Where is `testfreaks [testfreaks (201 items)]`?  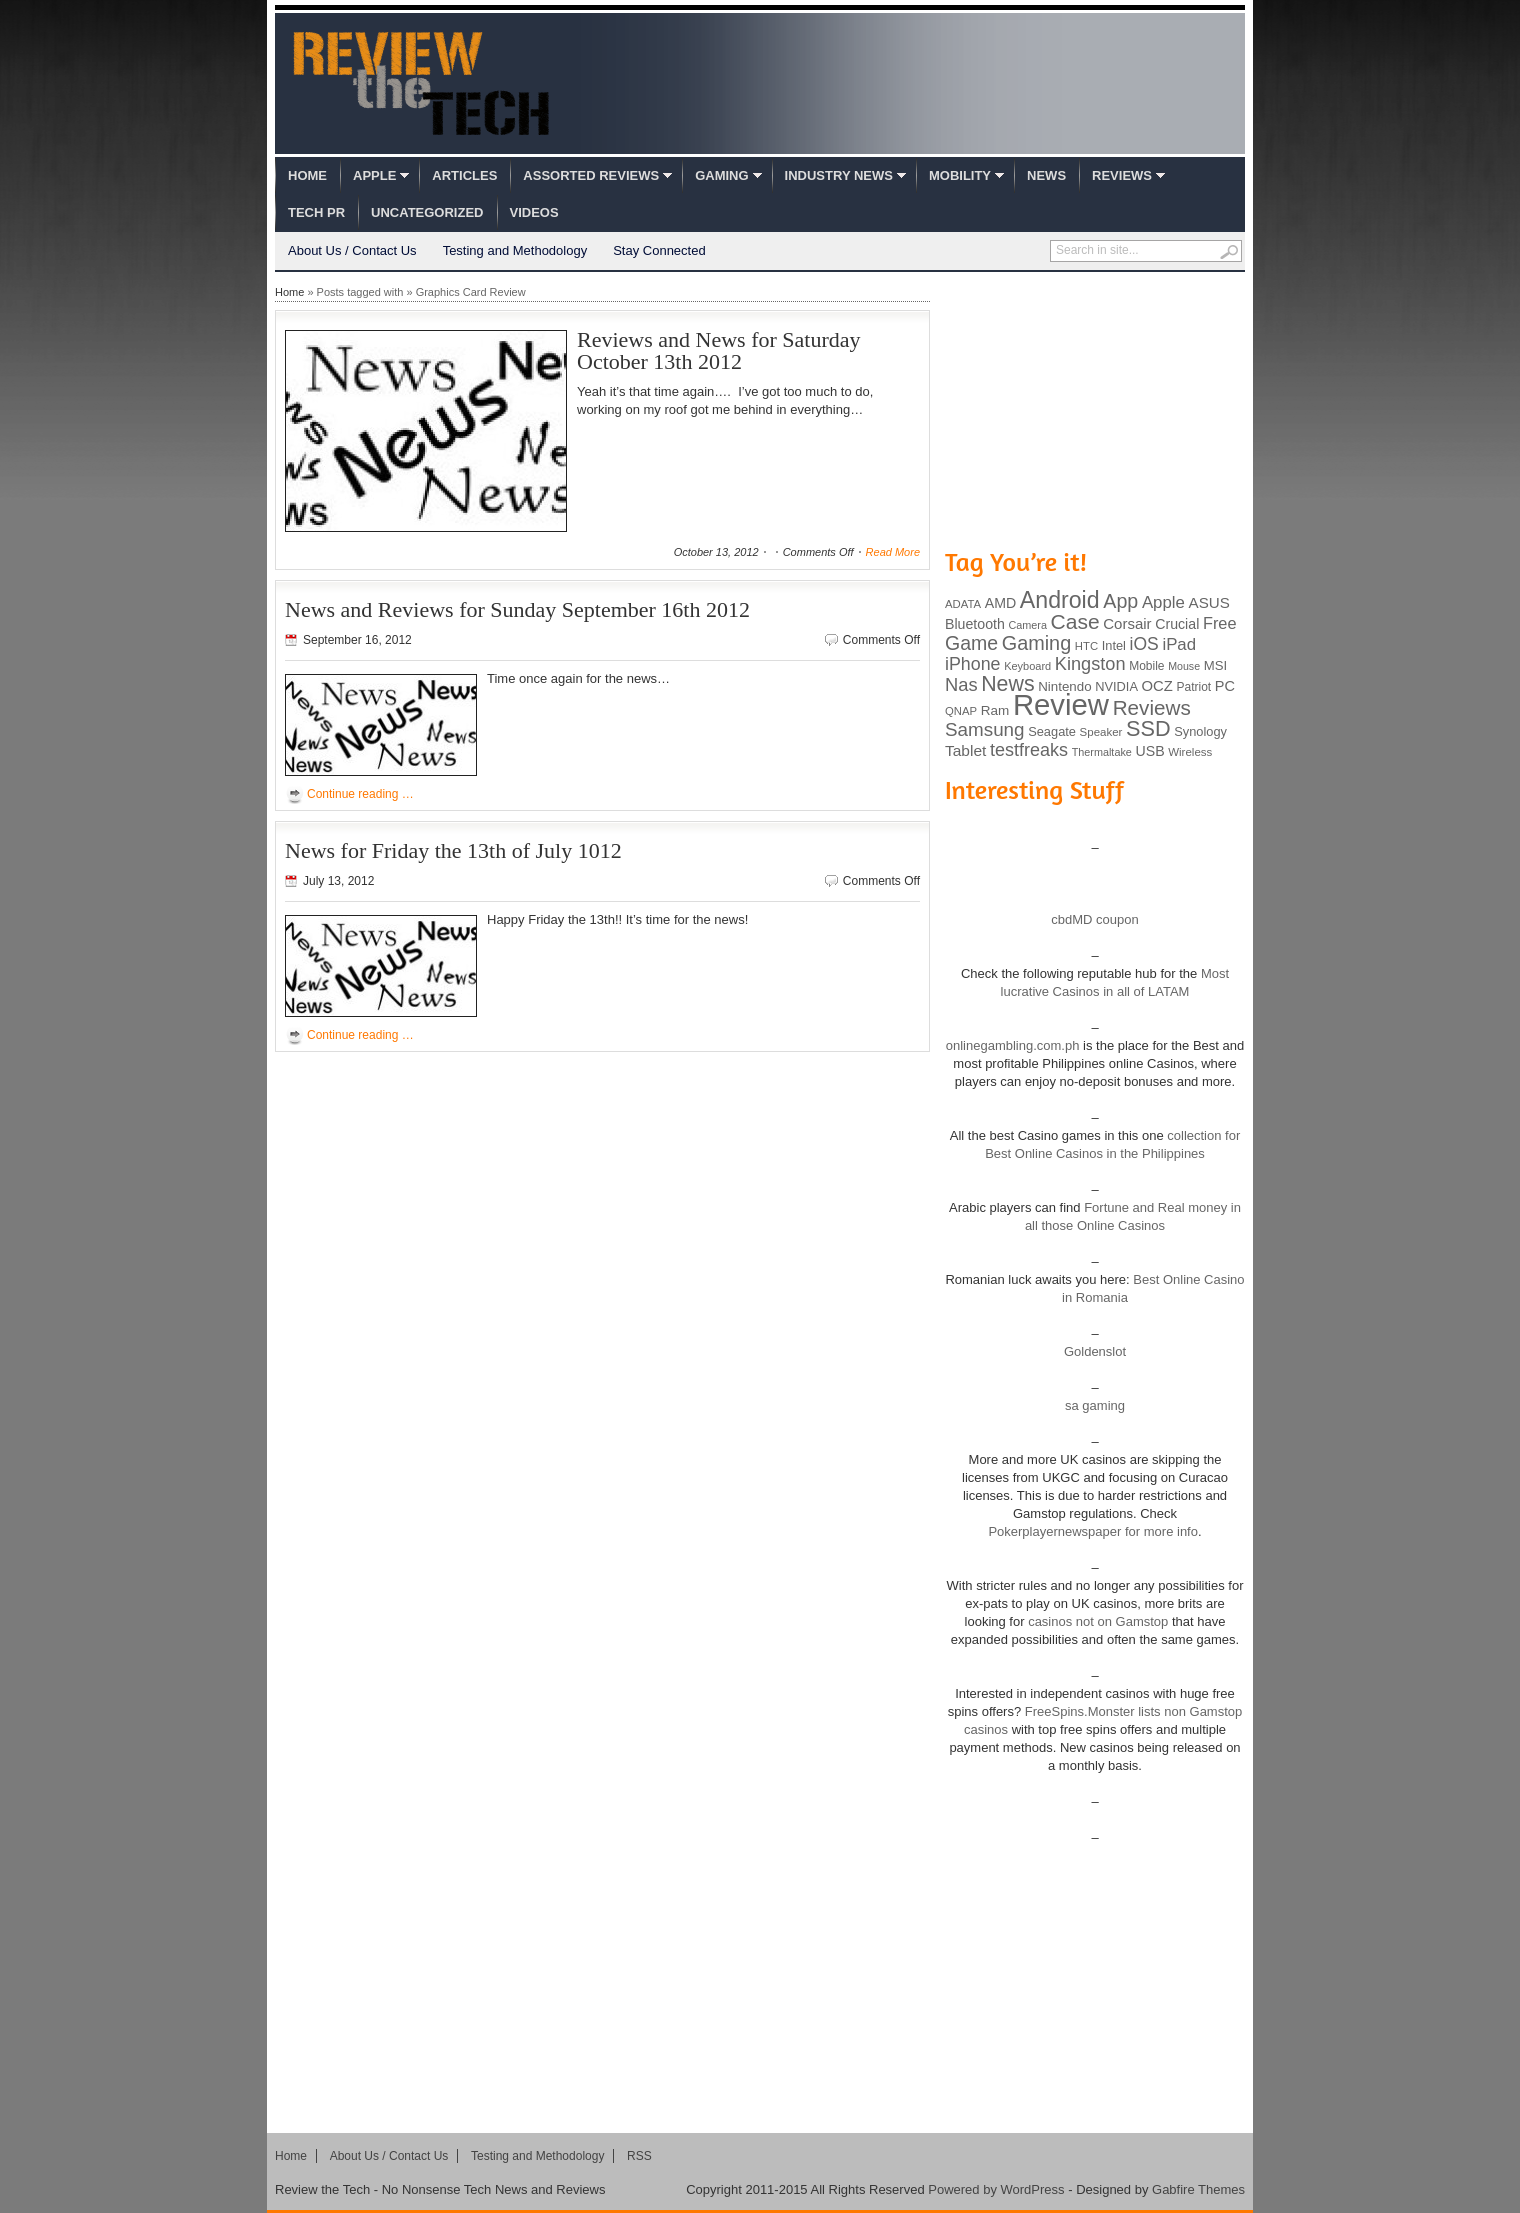
testfreaks [testfreaks (201 items)] is located at coordinates (1029, 750).